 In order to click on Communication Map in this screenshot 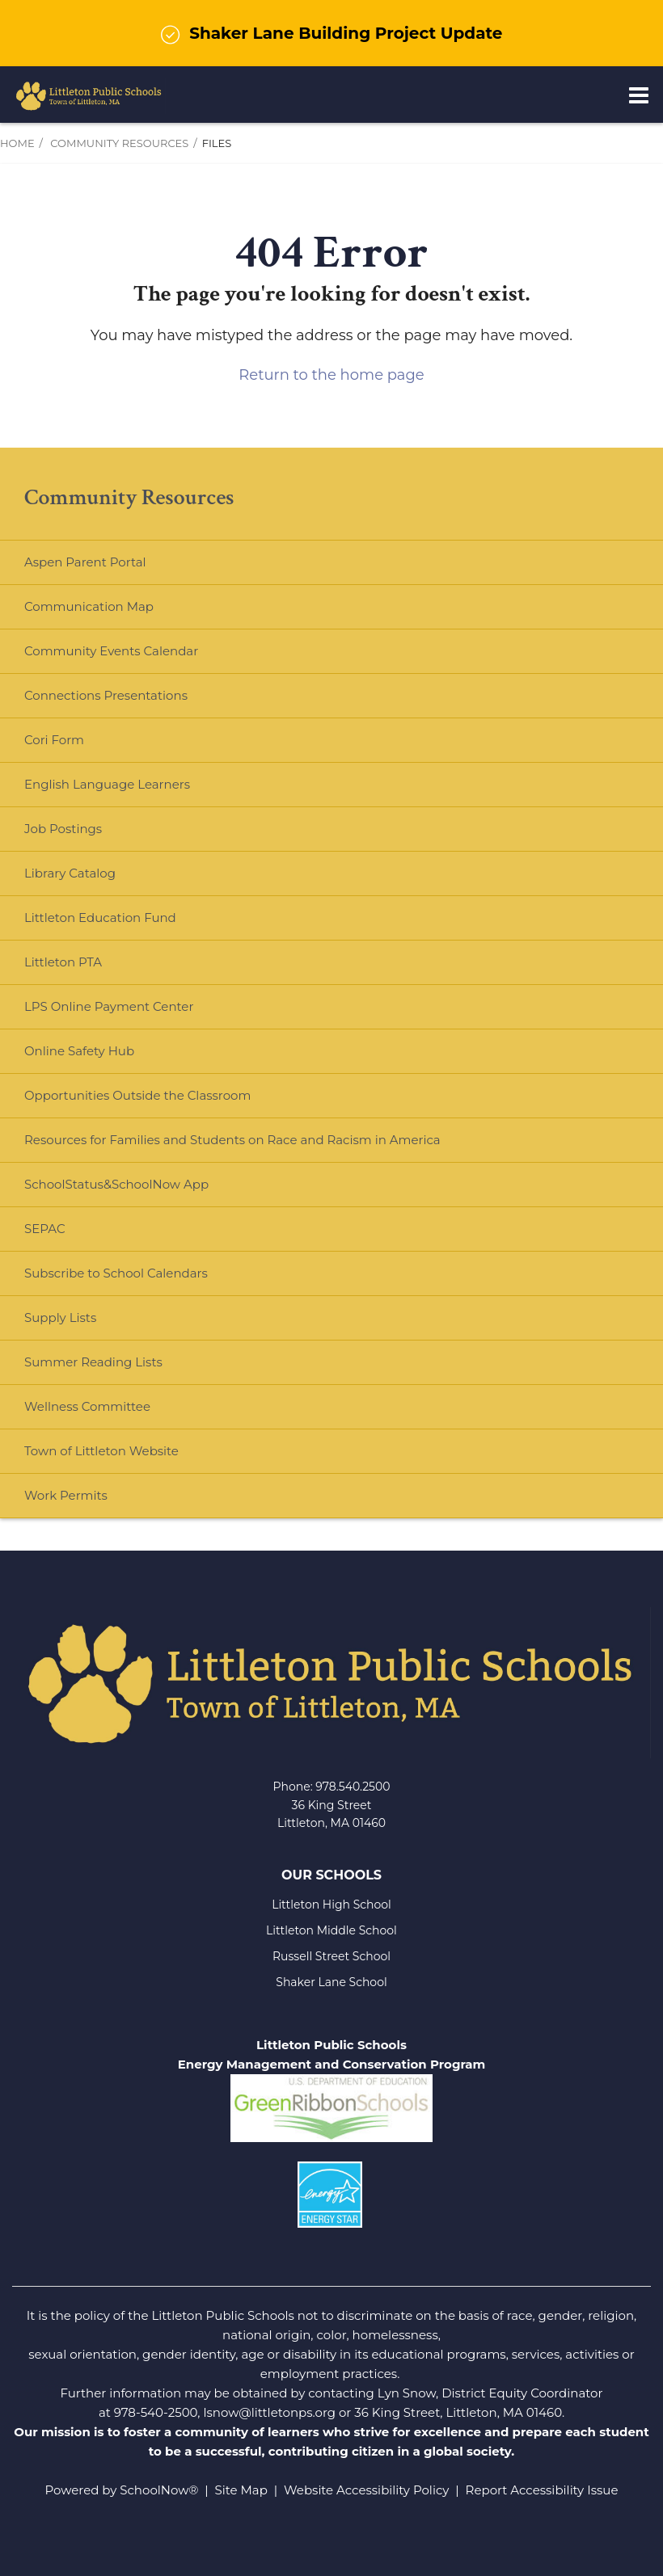, I will do `click(89, 606)`.